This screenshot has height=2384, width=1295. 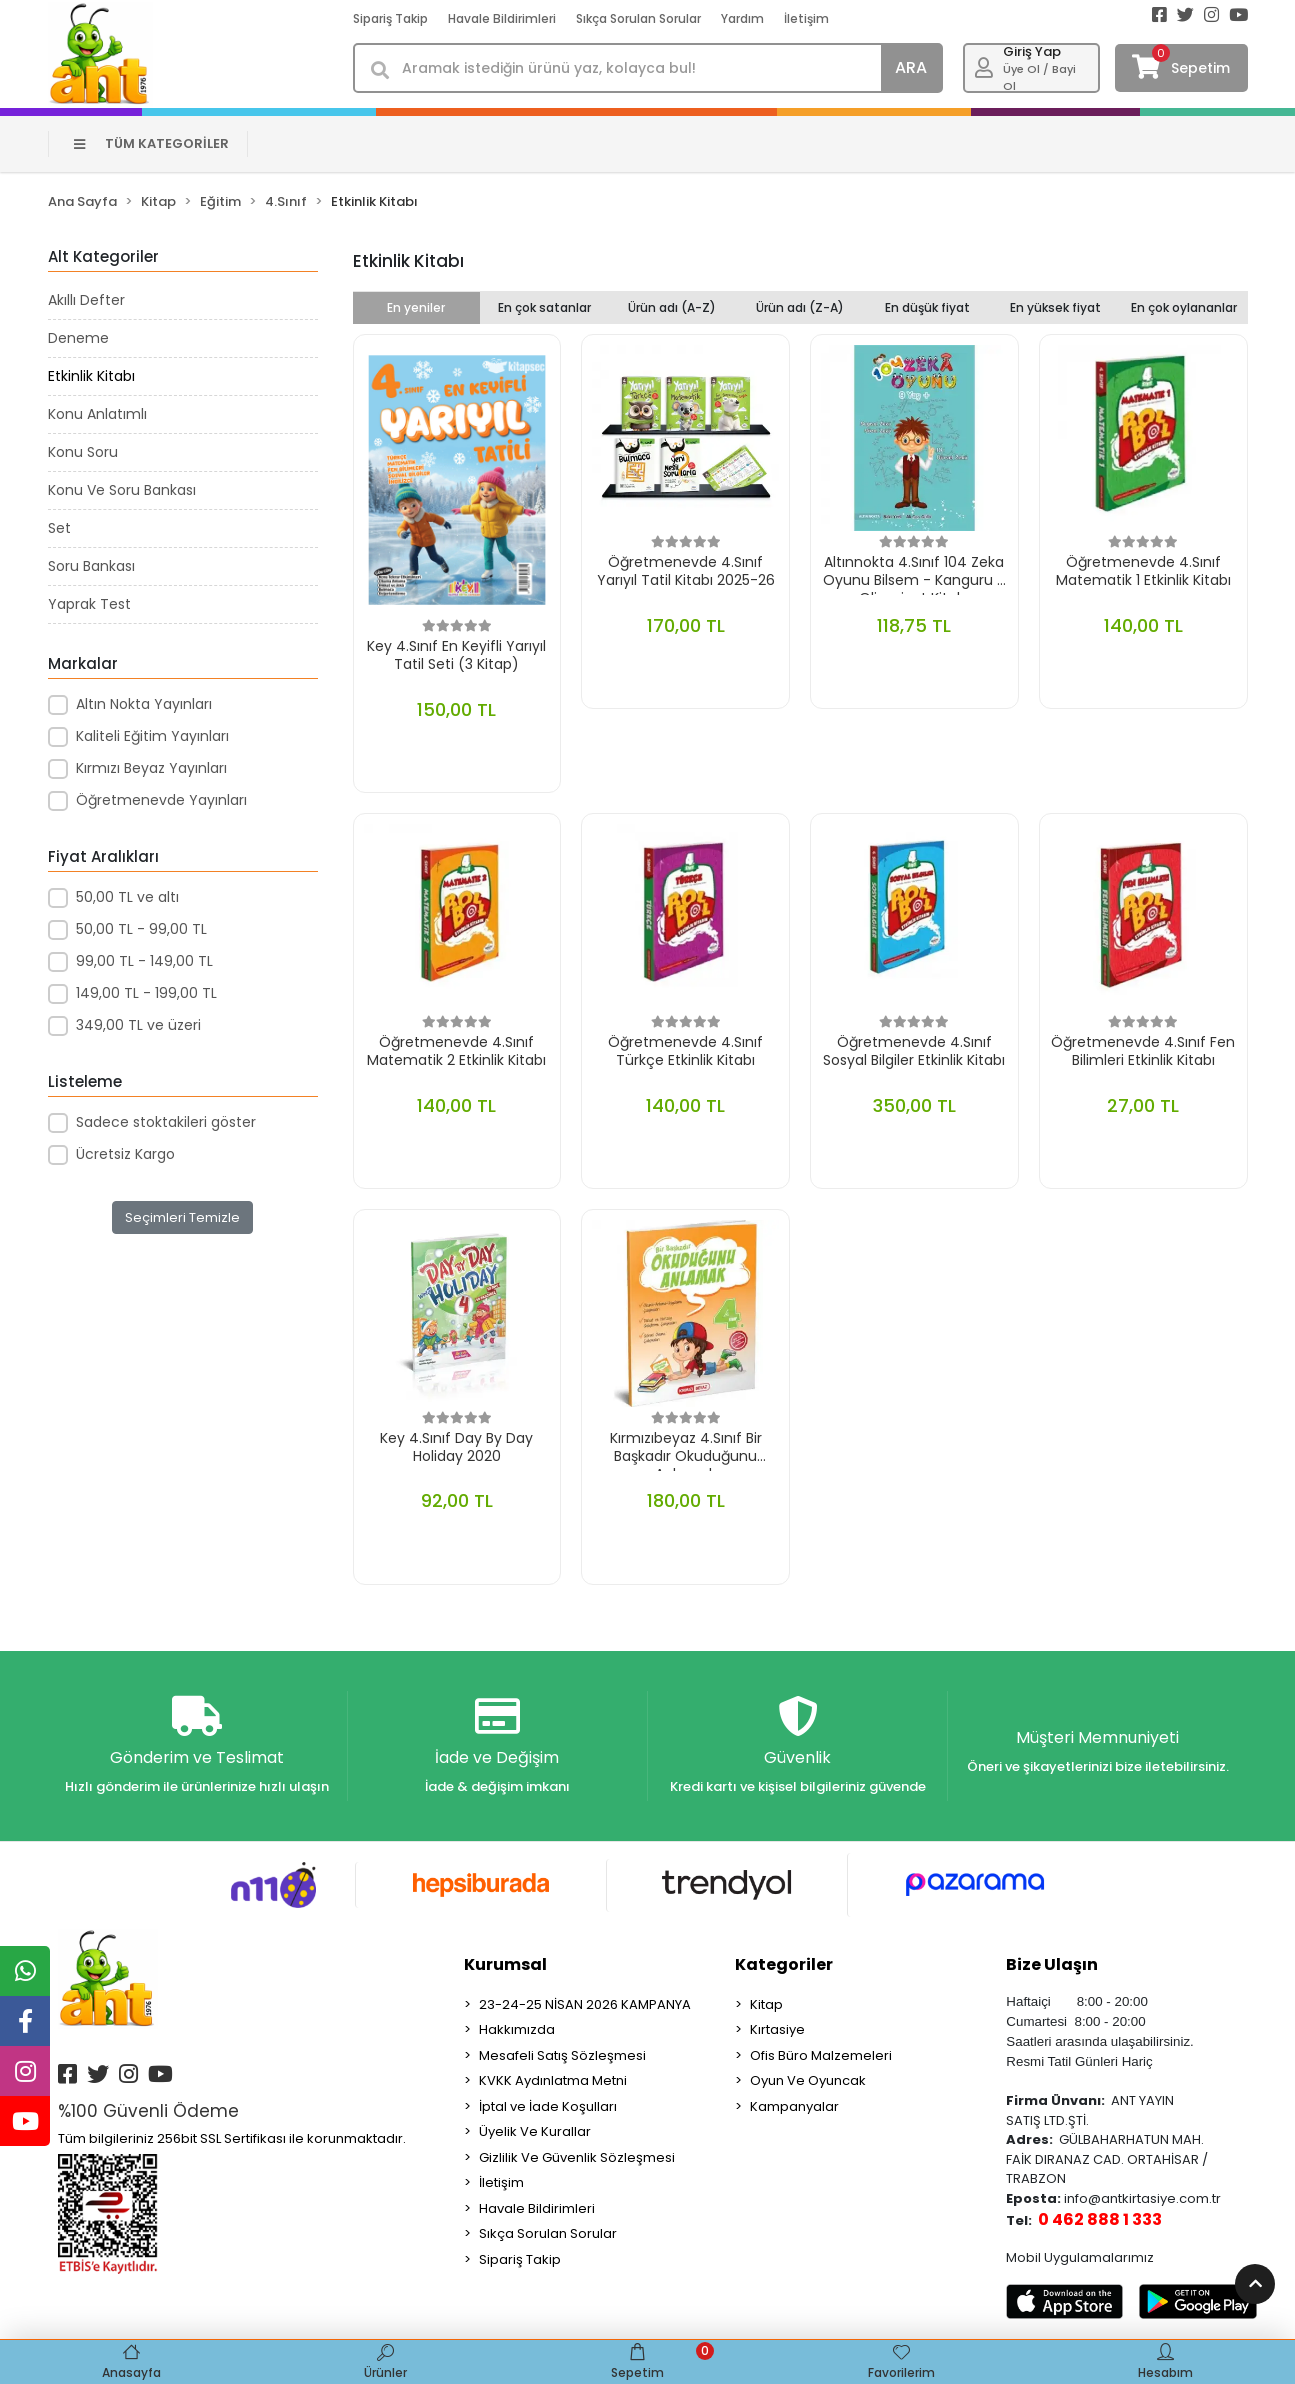 I want to click on 50,00 TL - 99,00 TL, so click(x=141, y=929).